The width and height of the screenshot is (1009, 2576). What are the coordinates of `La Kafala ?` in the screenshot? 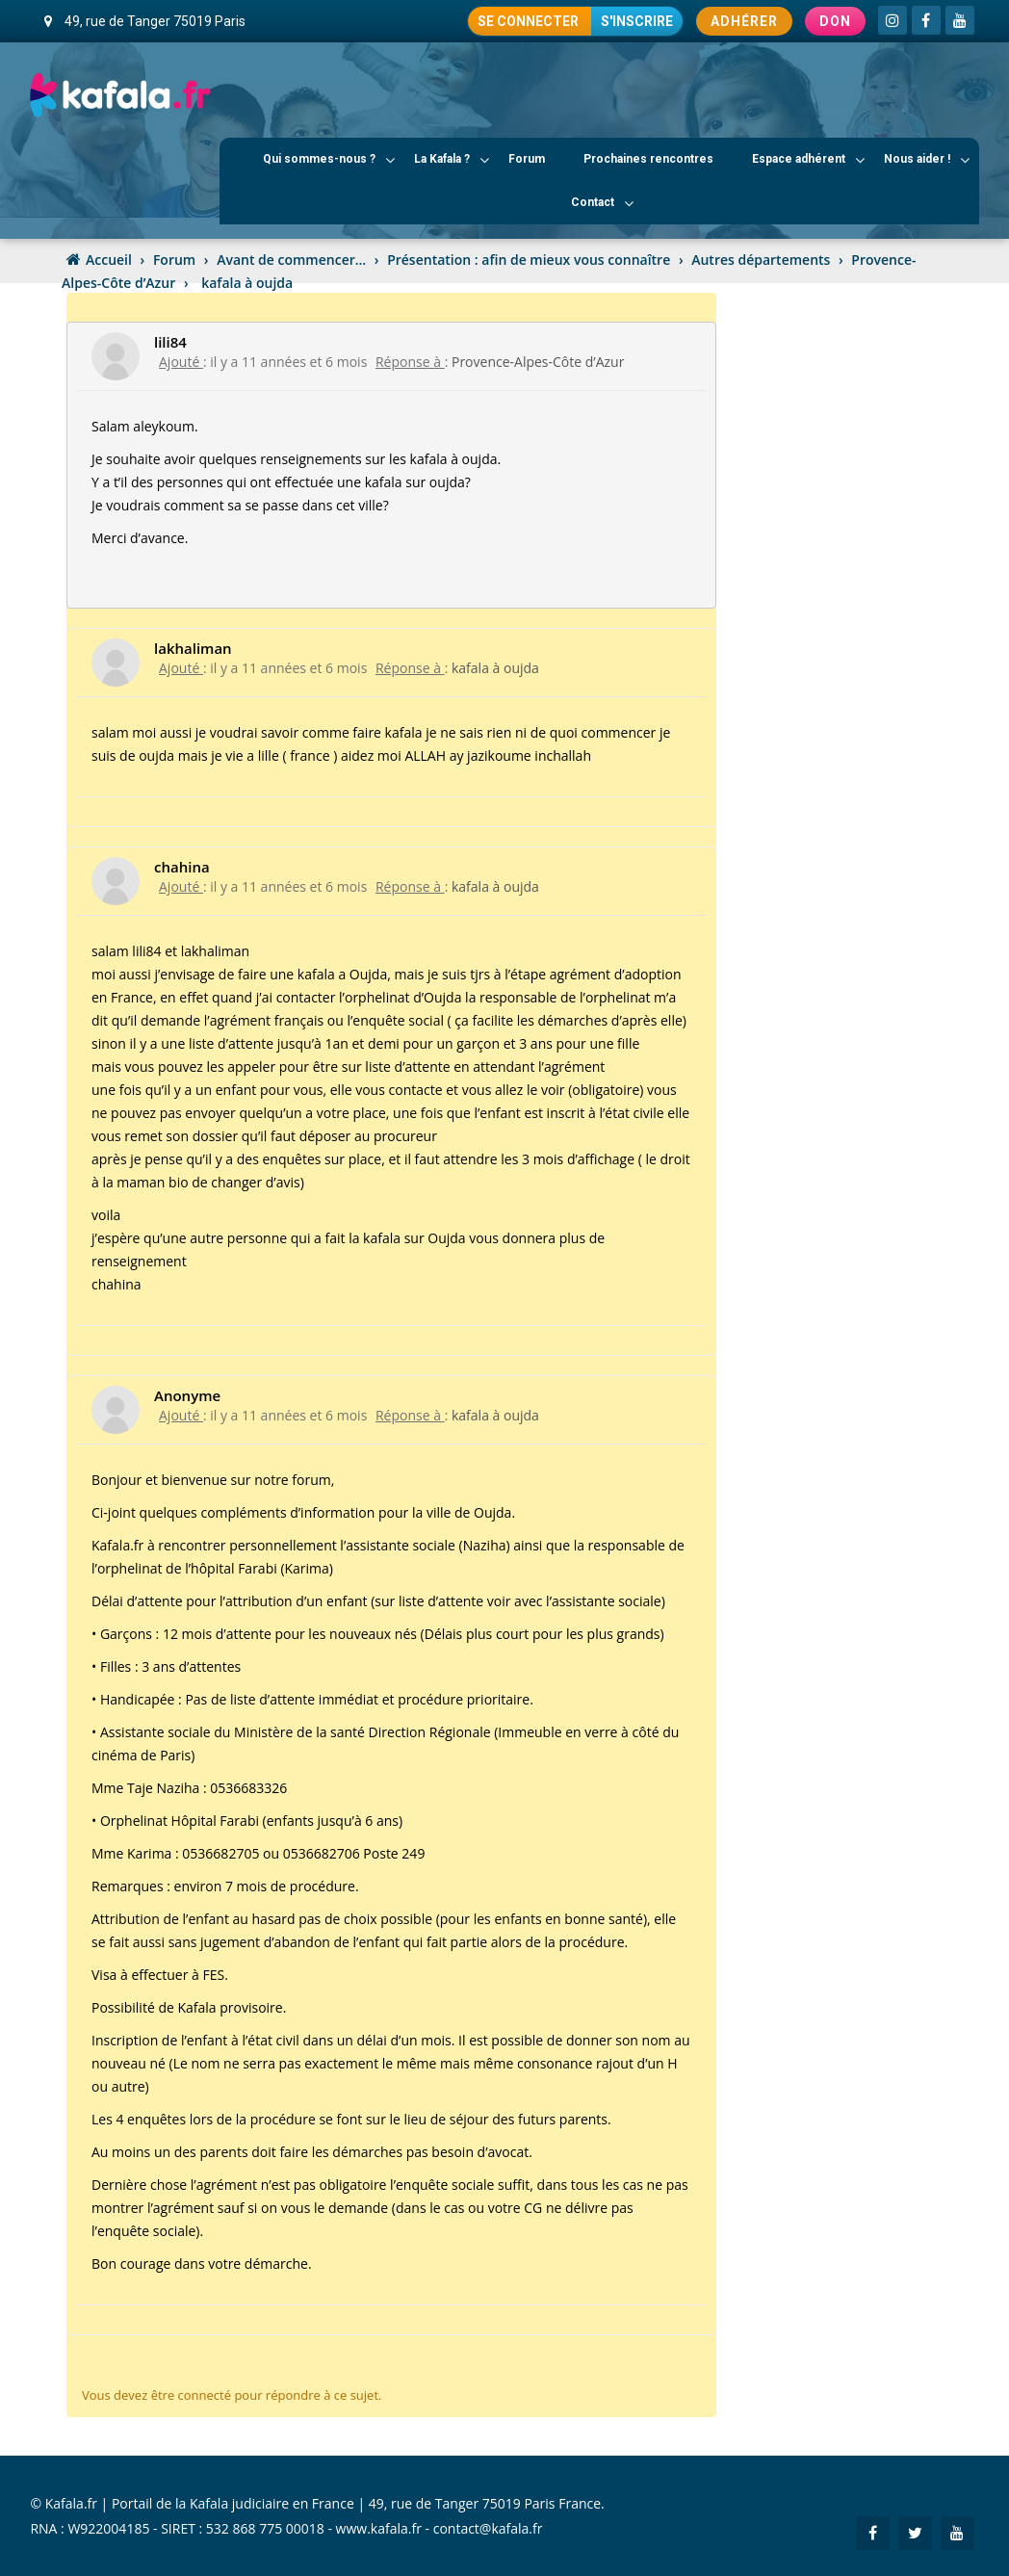 It's located at (451, 160).